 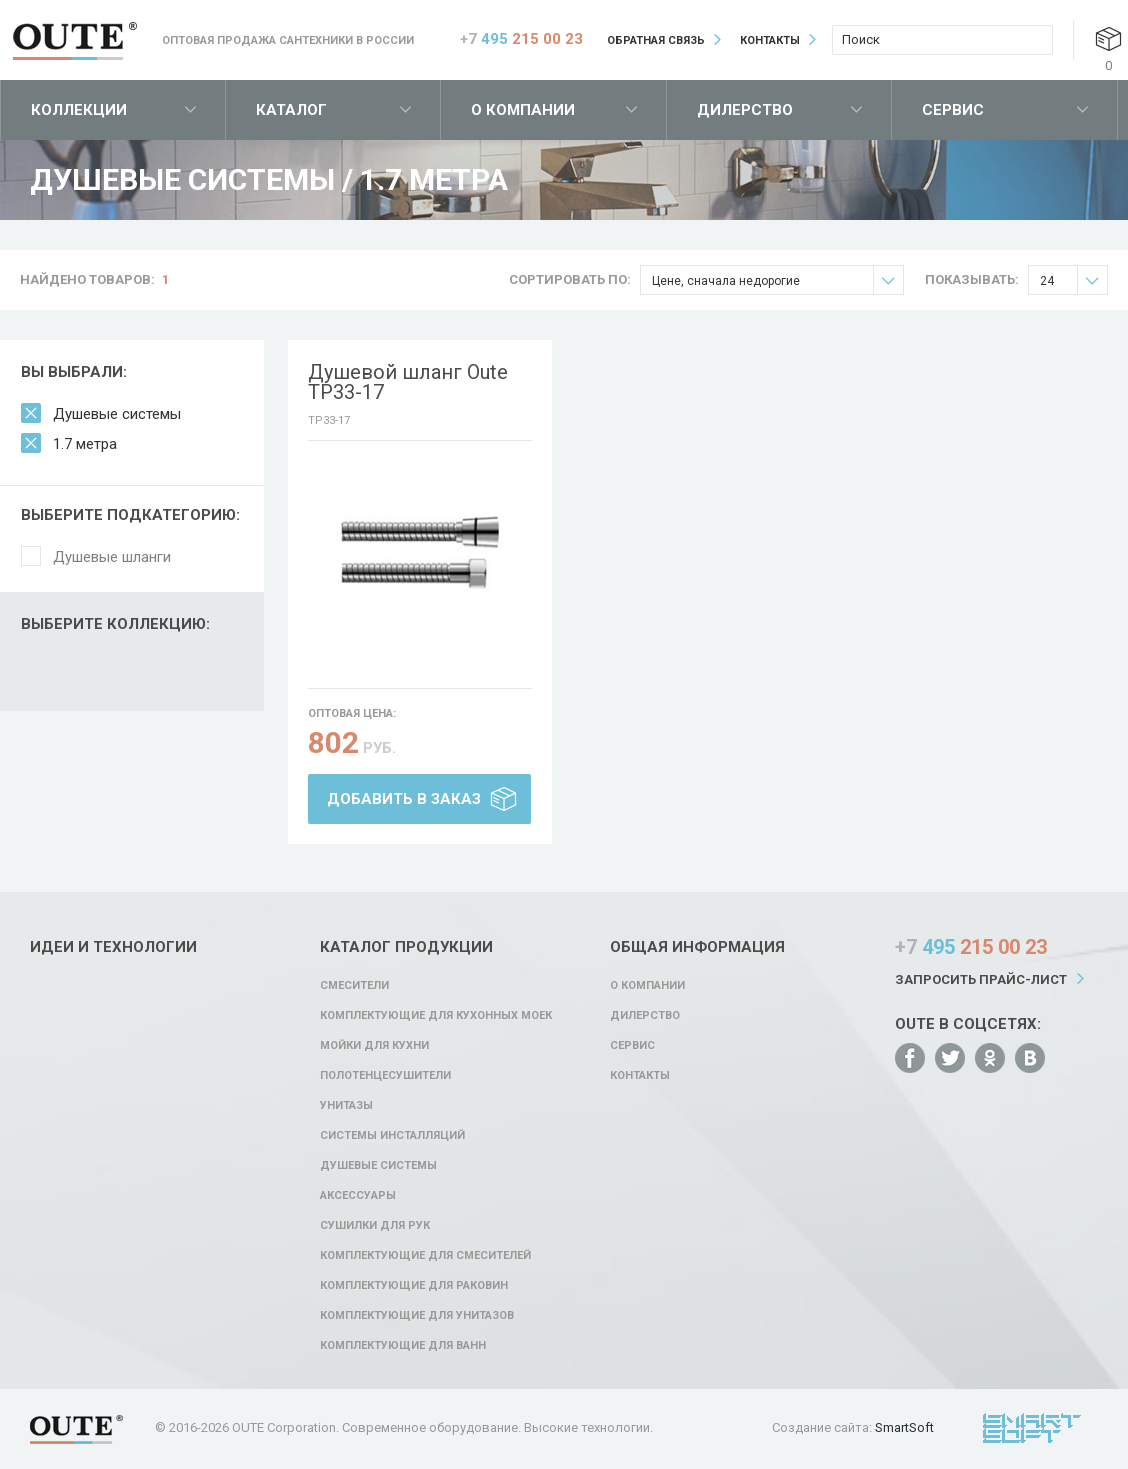 I want to click on SmartSoft, so click(x=904, y=1427).